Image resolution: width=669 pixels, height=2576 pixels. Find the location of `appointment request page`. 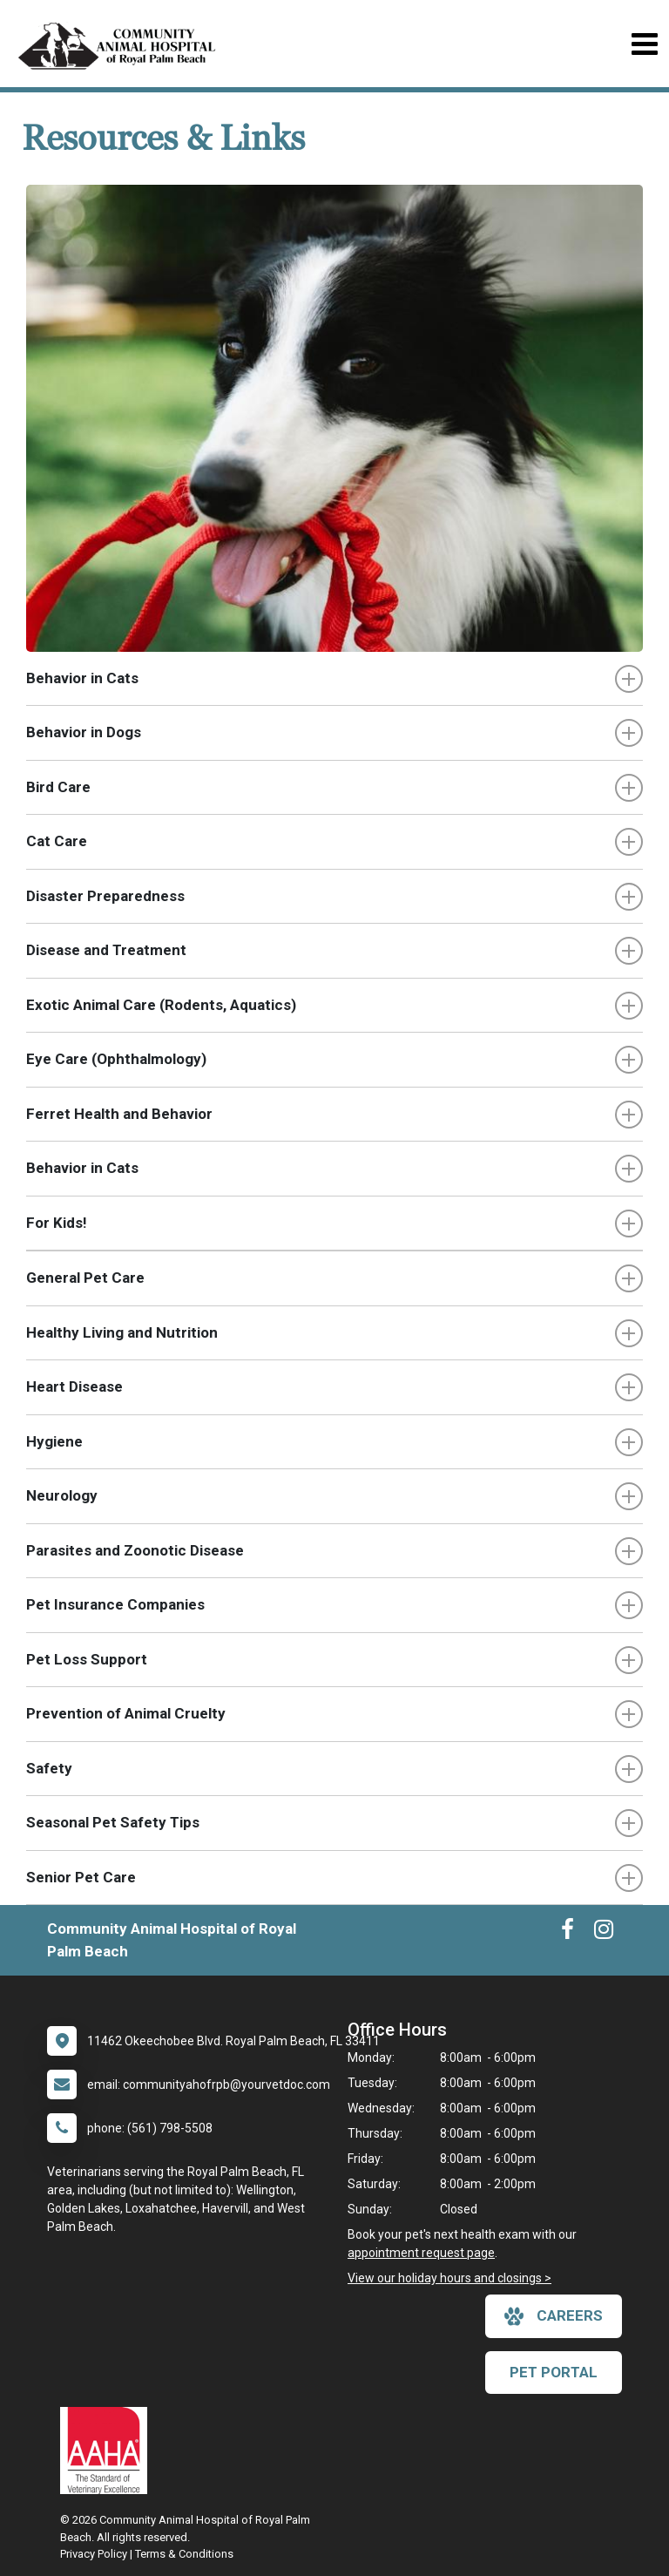

appointment request page is located at coordinates (421, 2253).